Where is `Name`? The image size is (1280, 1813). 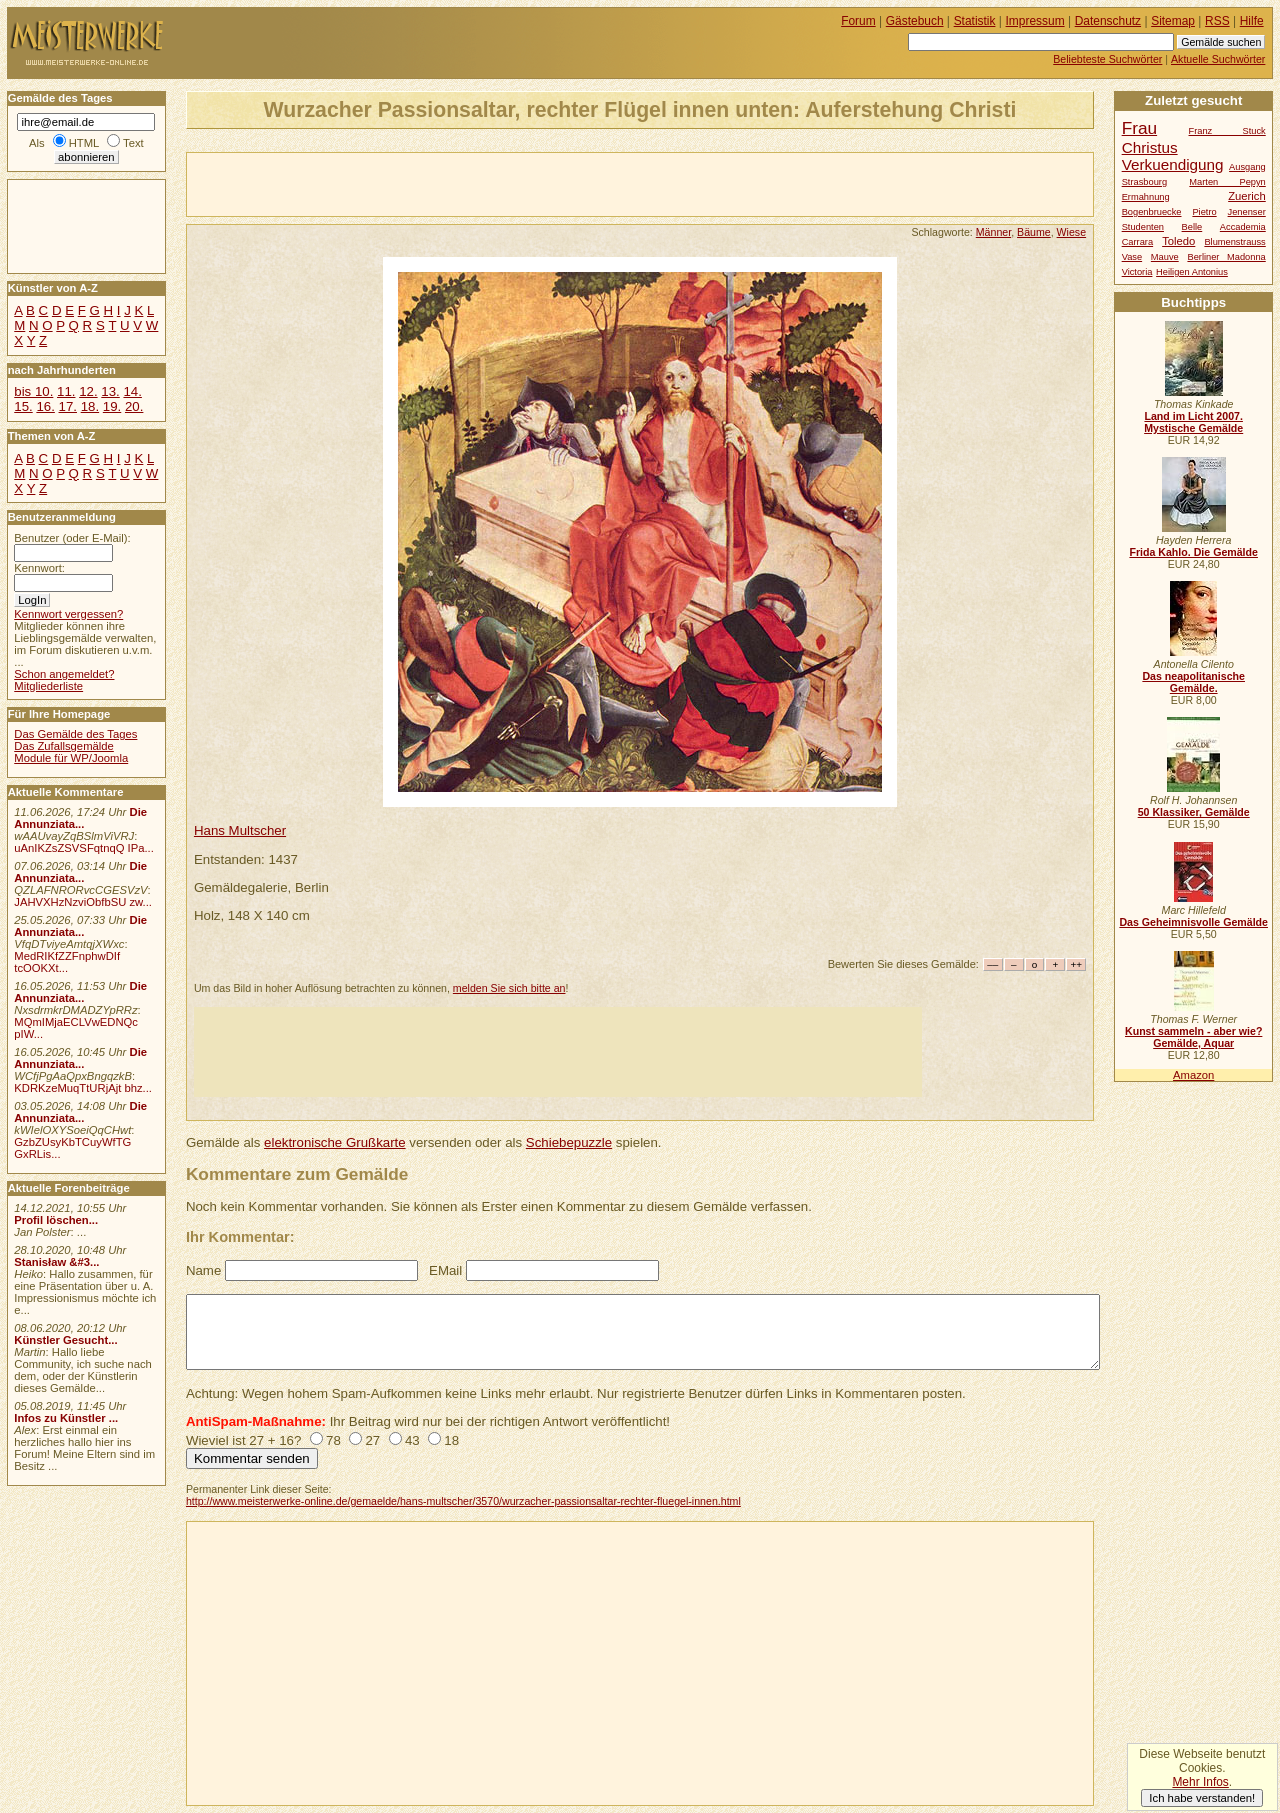
Name is located at coordinates (203, 1270).